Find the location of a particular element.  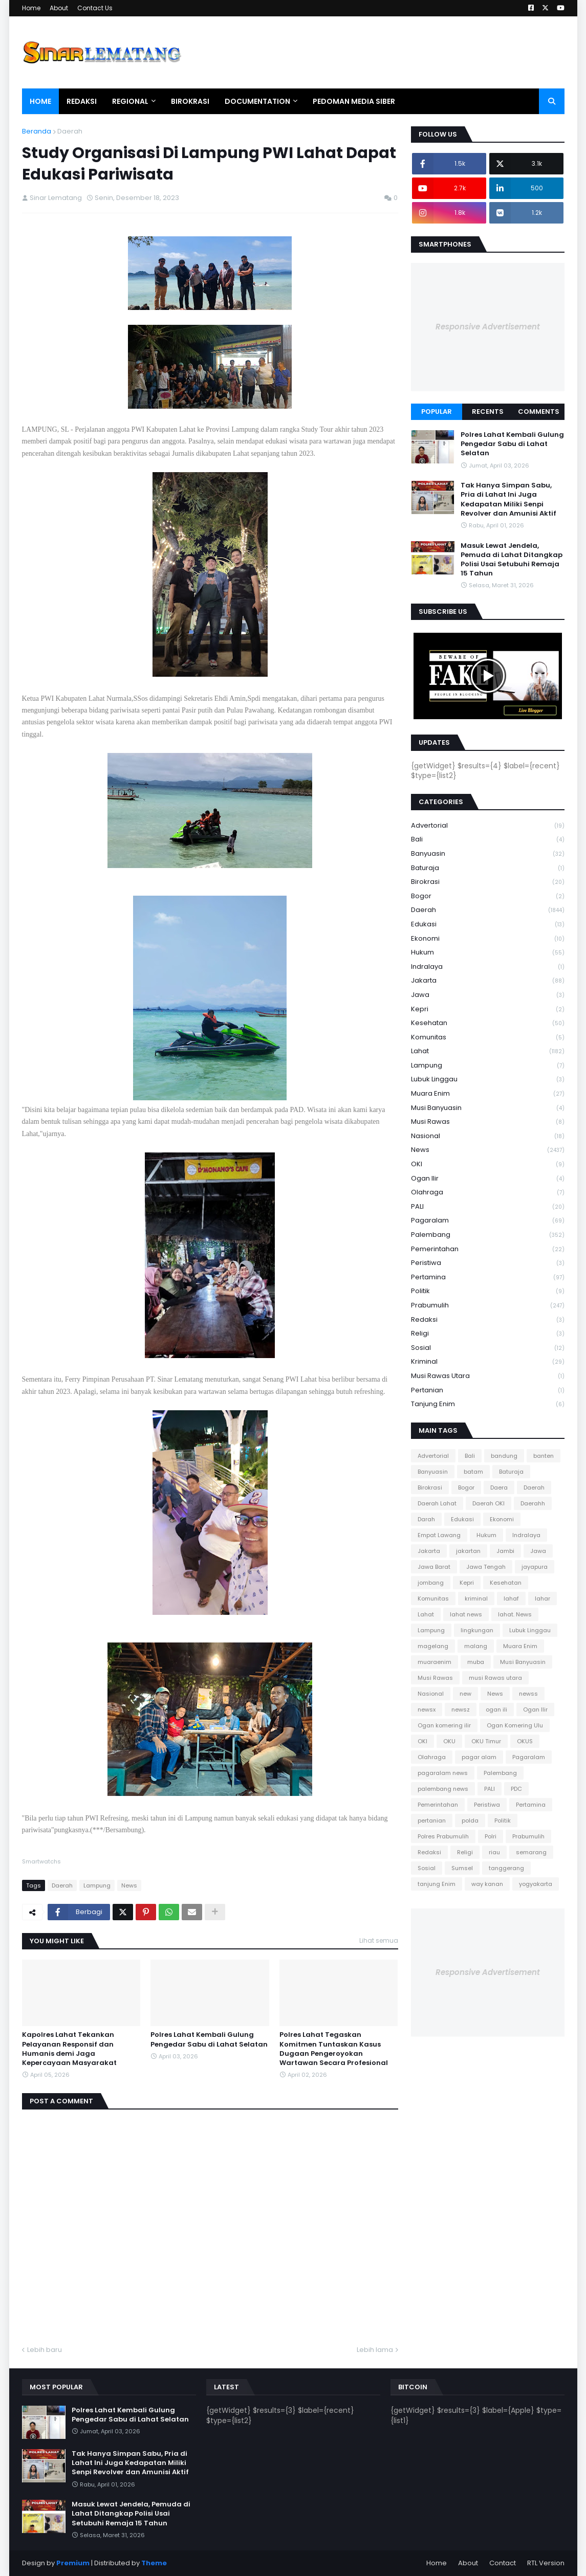

Lampung is located at coordinates (97, 1885).